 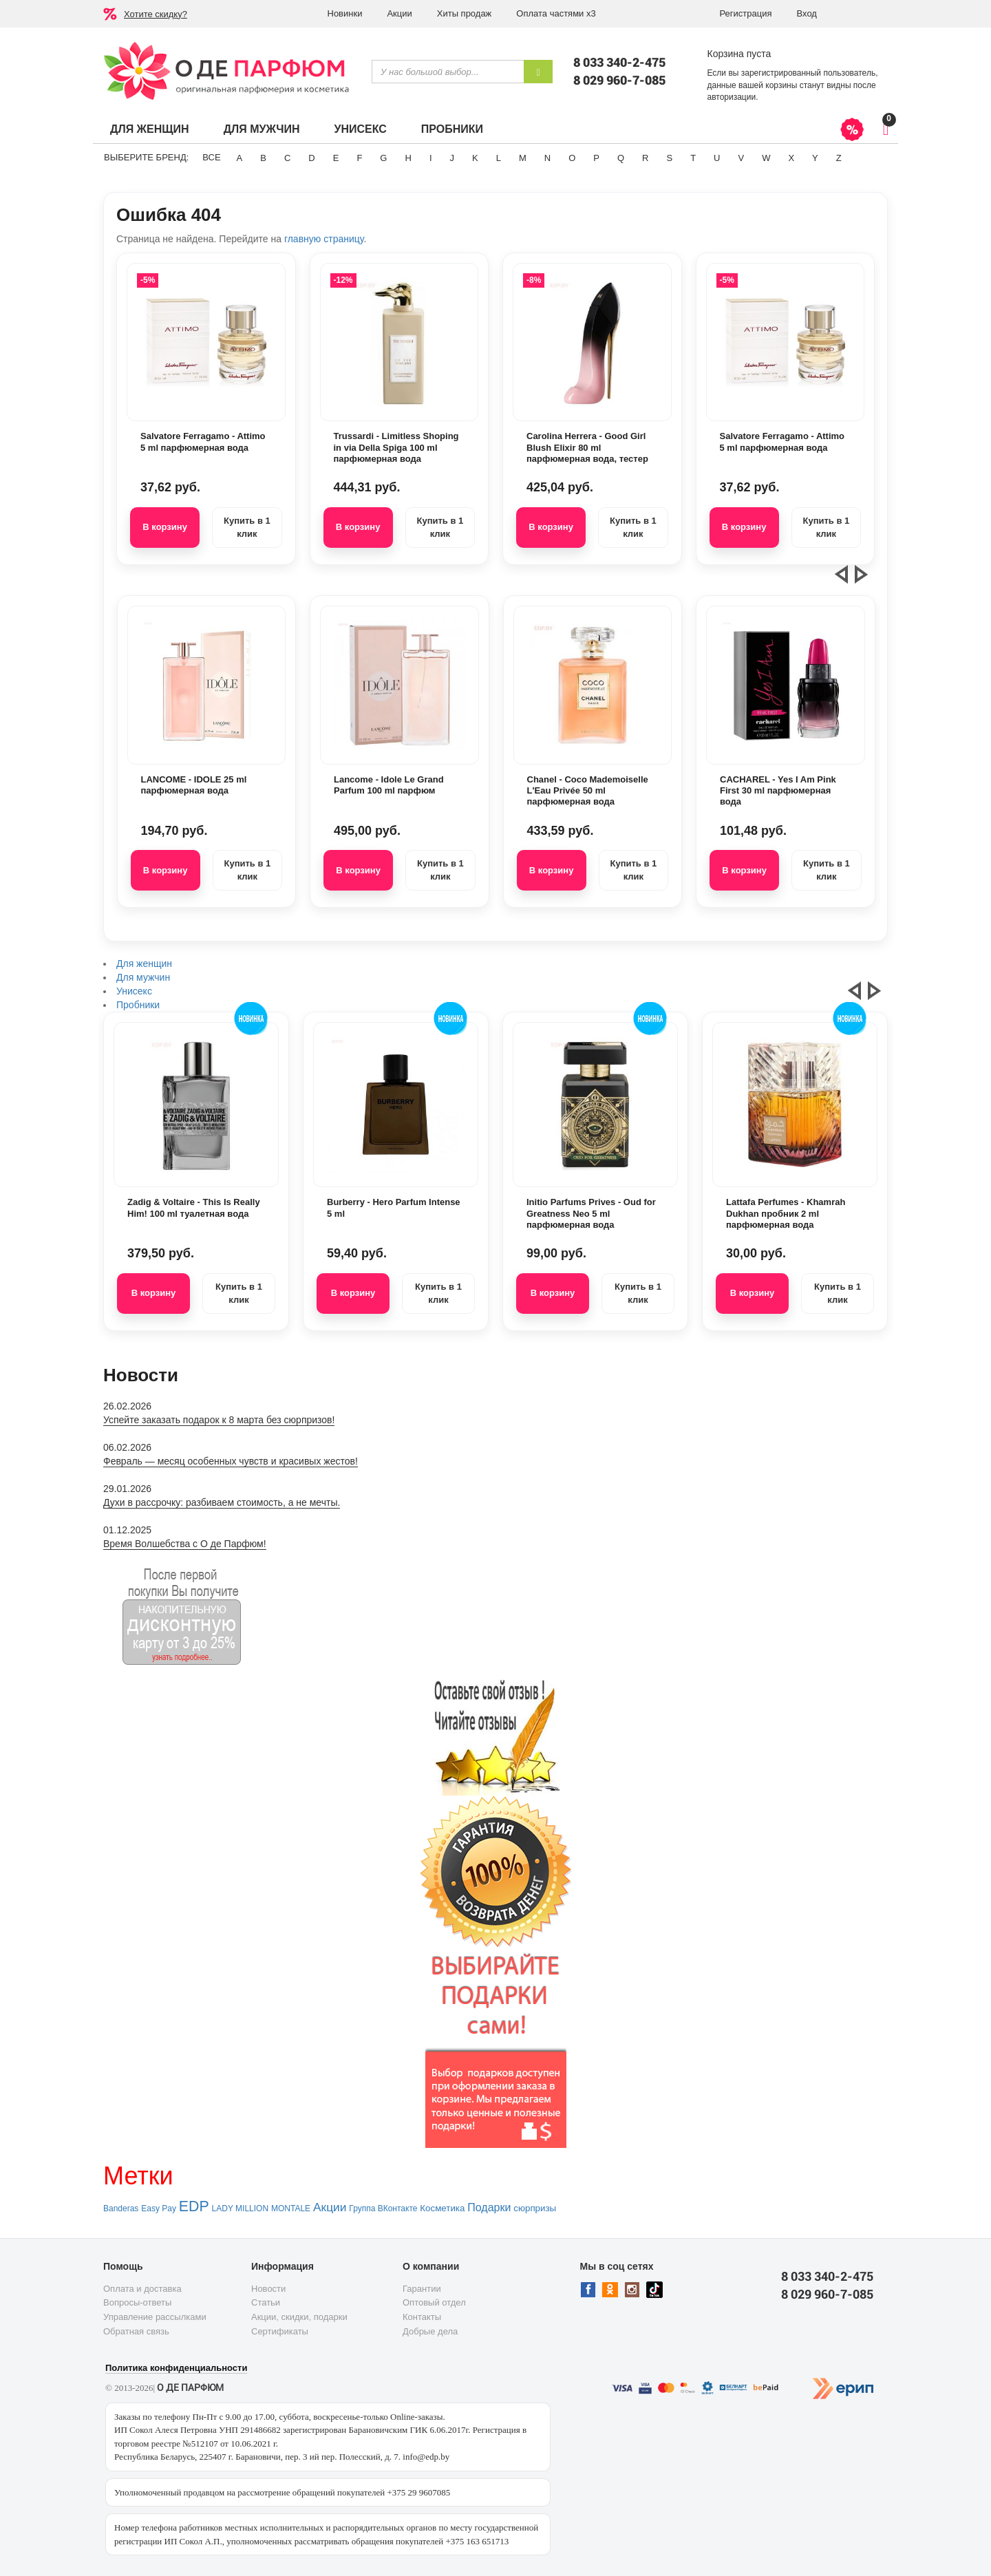 I want to click on H [button], so click(x=408, y=158).